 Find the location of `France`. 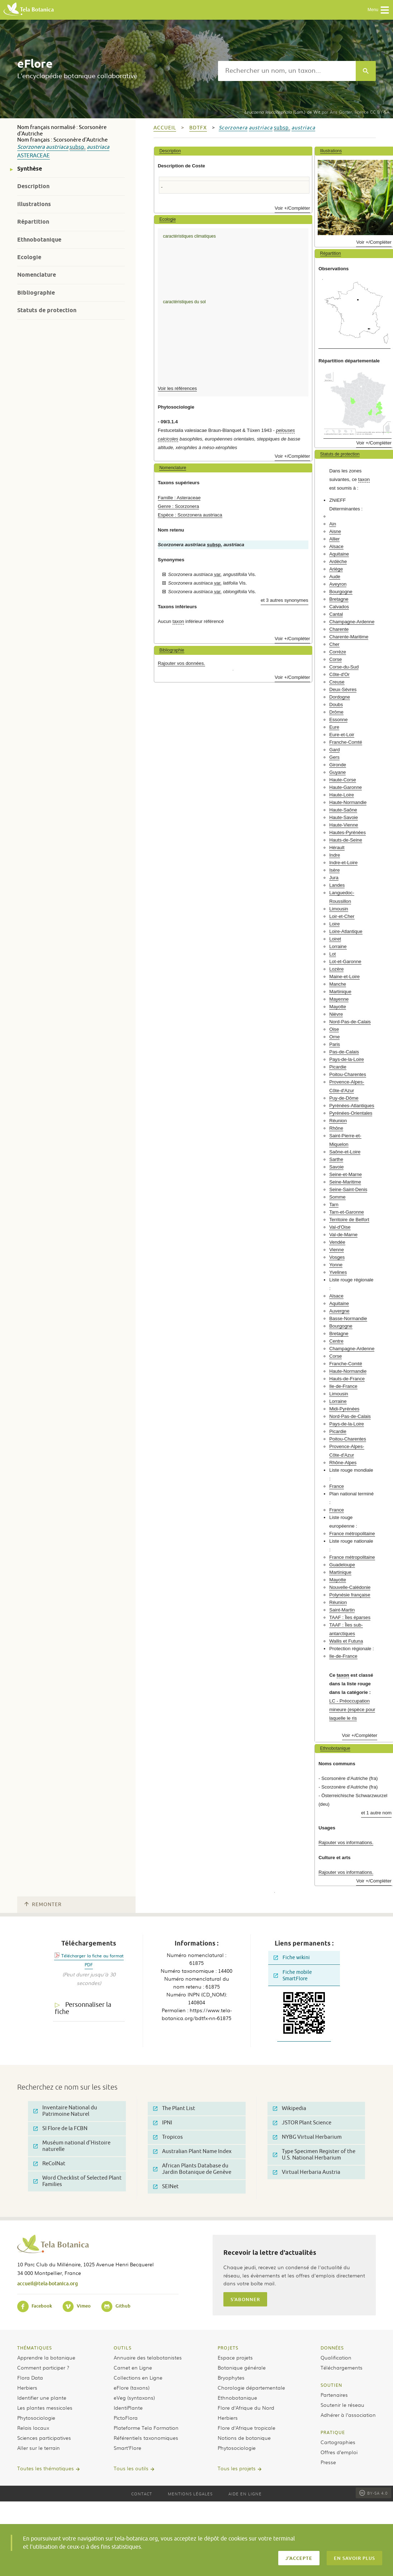

France is located at coordinates (336, 1486).